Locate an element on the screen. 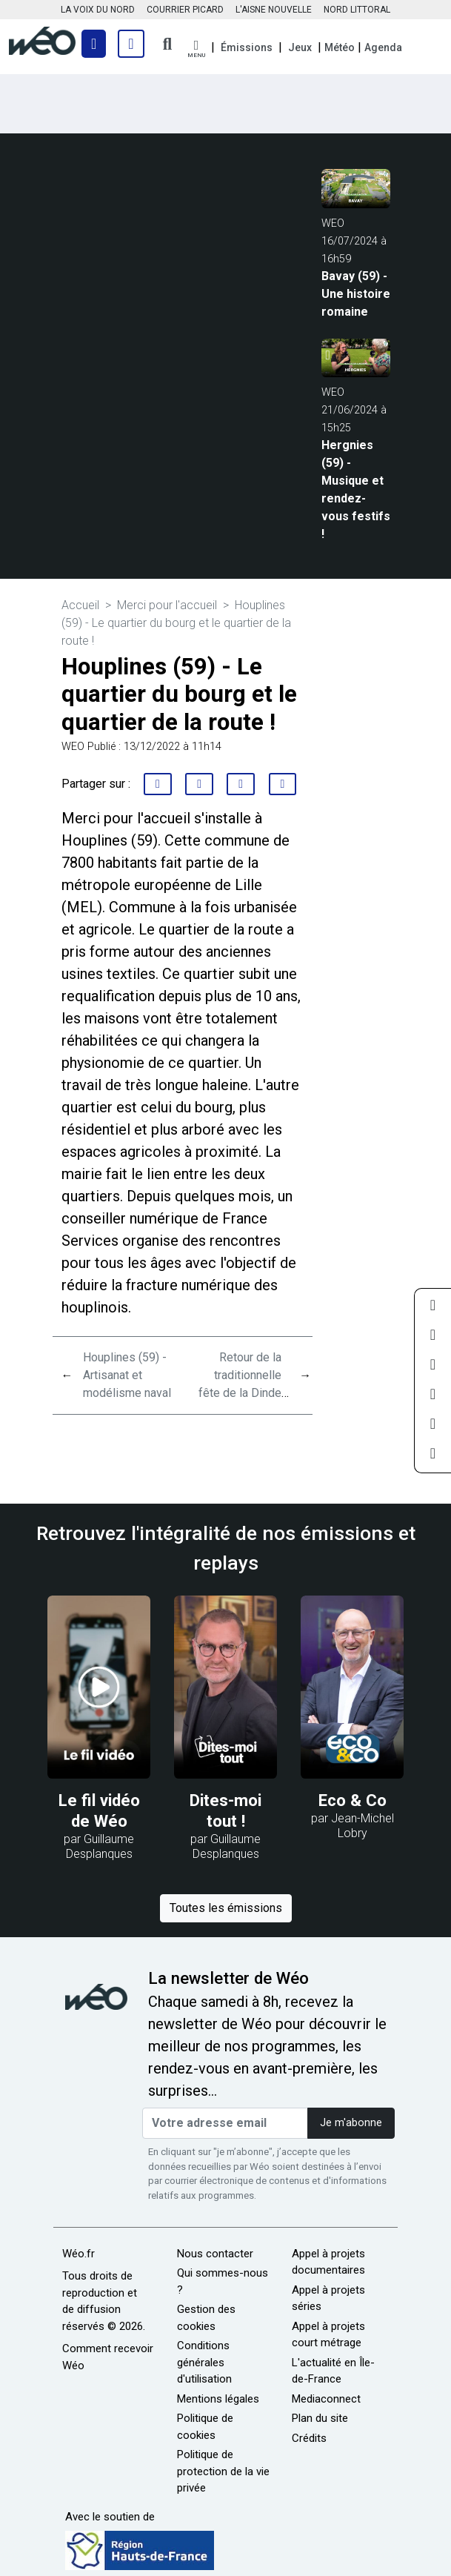 This screenshot has width=451, height=2576. Houplines (59) - Artisanat et modélisme naval is located at coordinates (127, 1375).